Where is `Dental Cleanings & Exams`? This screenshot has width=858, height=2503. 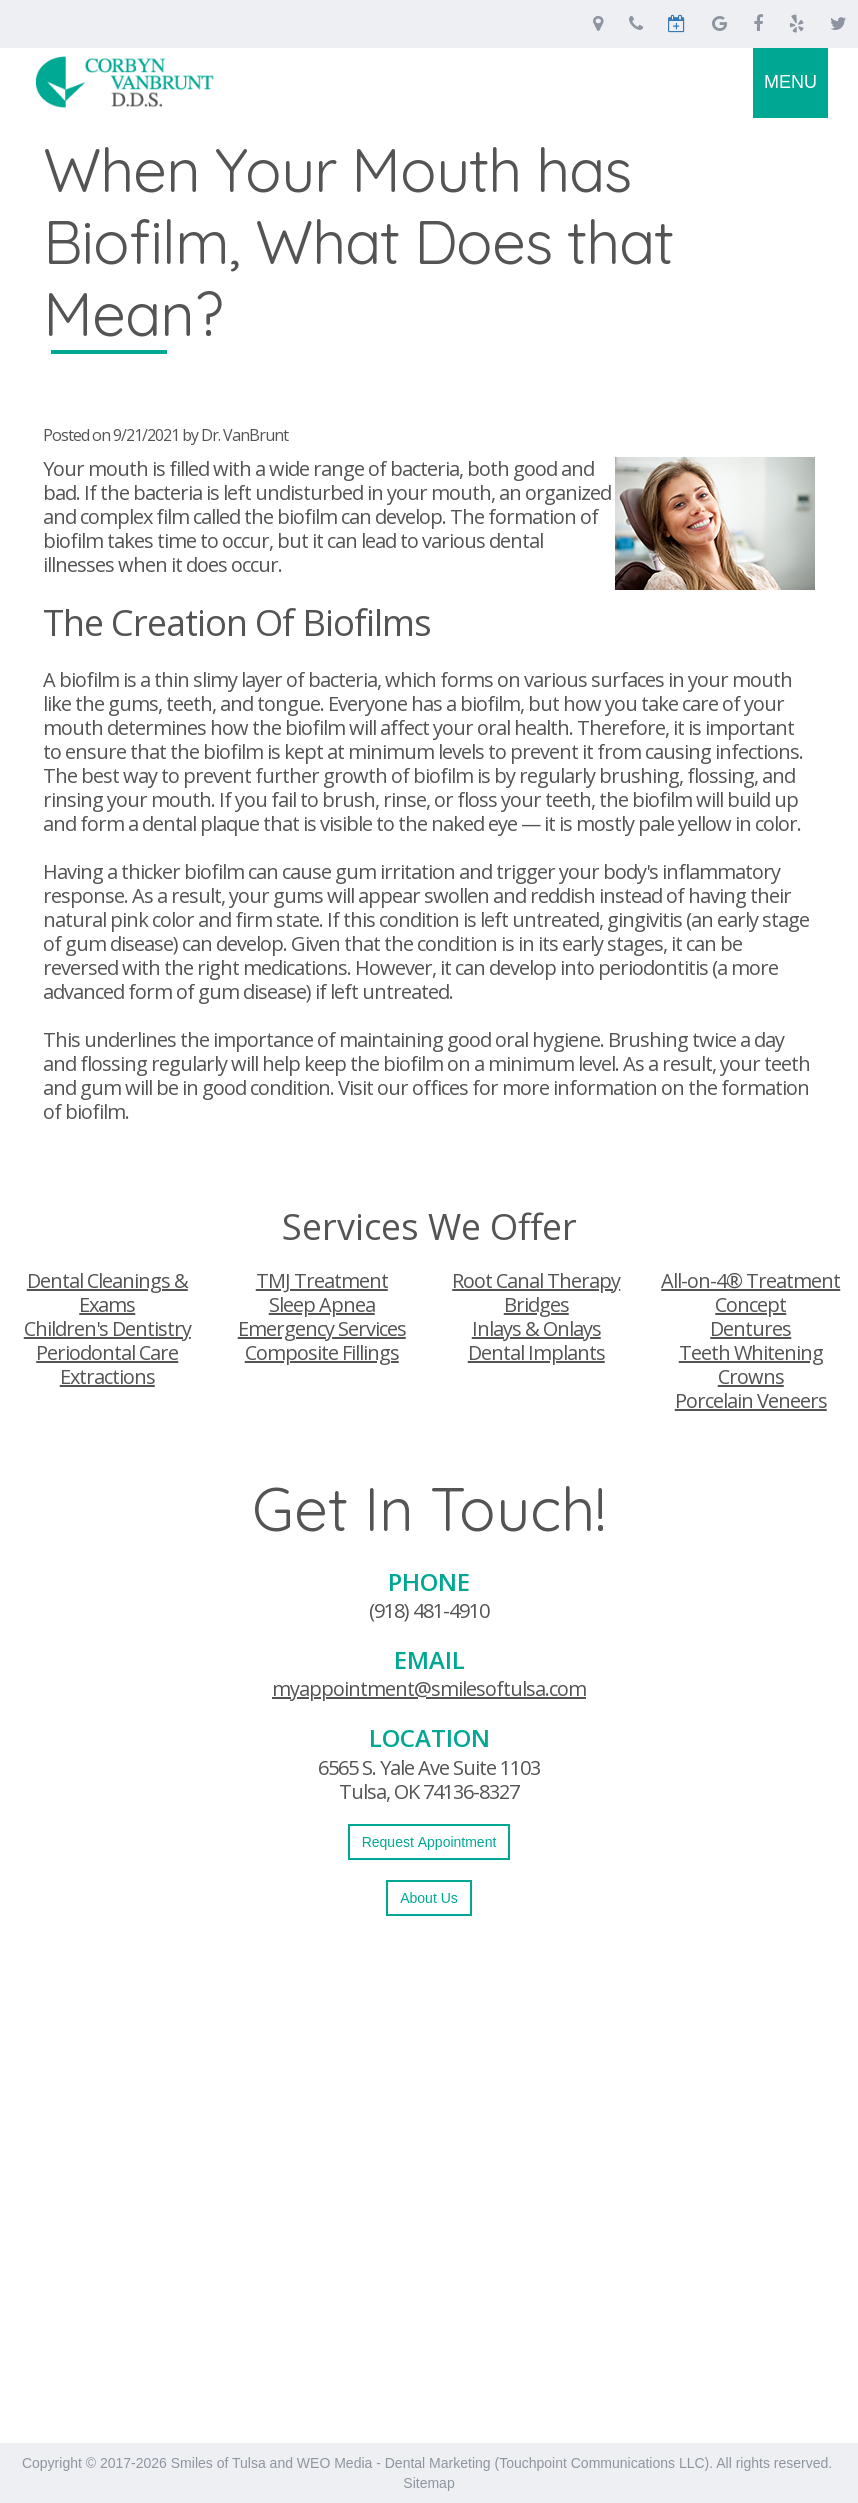 Dental Cleanings & Exams is located at coordinates (107, 1292).